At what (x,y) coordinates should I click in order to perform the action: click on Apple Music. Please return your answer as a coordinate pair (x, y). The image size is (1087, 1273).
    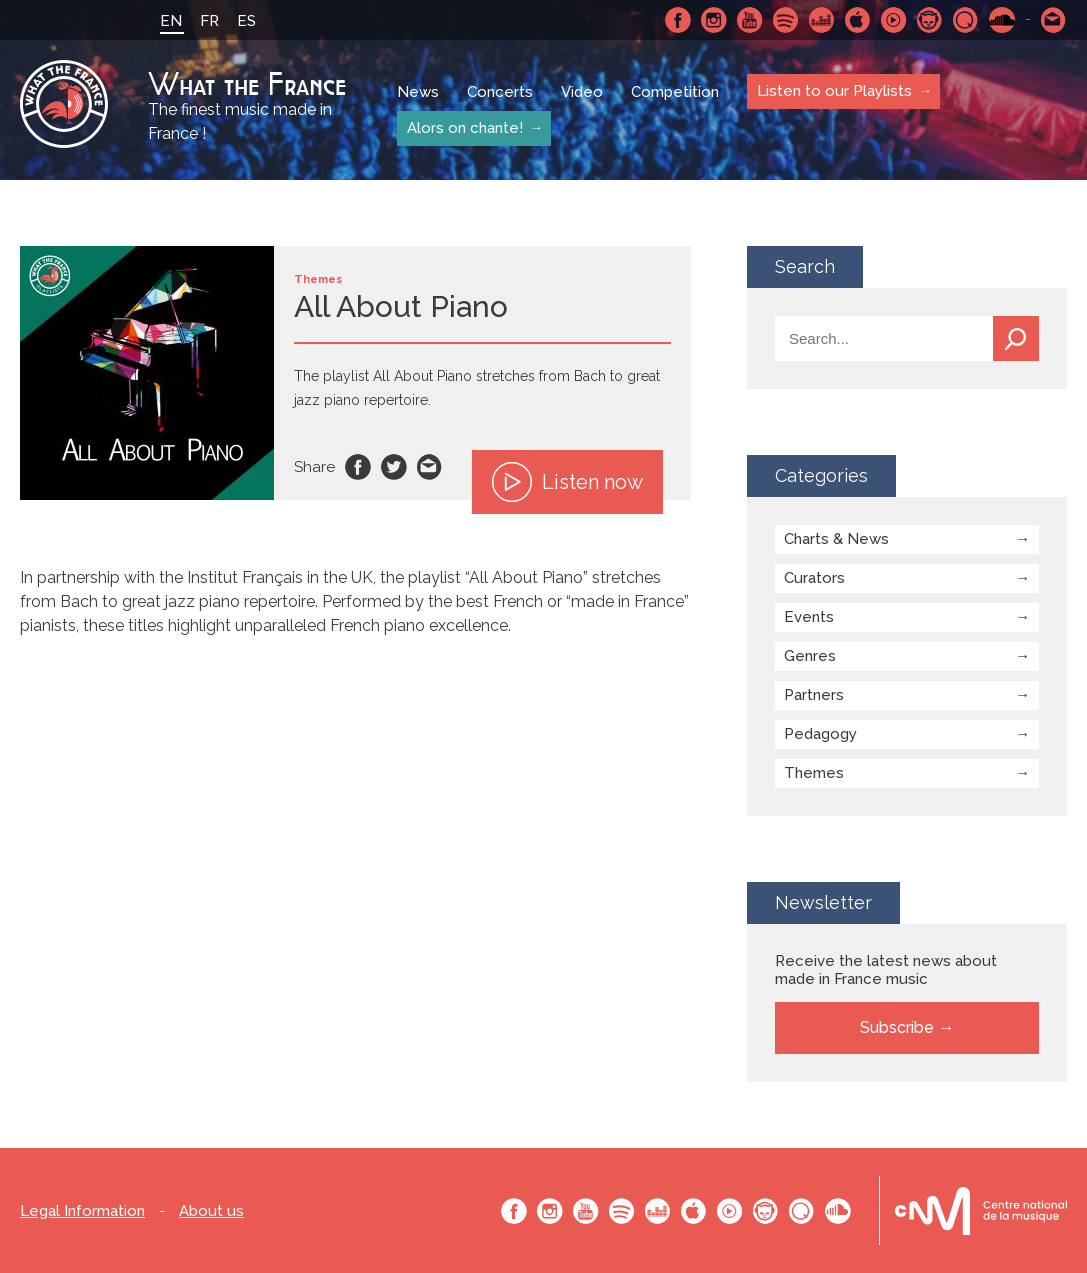
    Looking at the image, I should click on (858, 20).